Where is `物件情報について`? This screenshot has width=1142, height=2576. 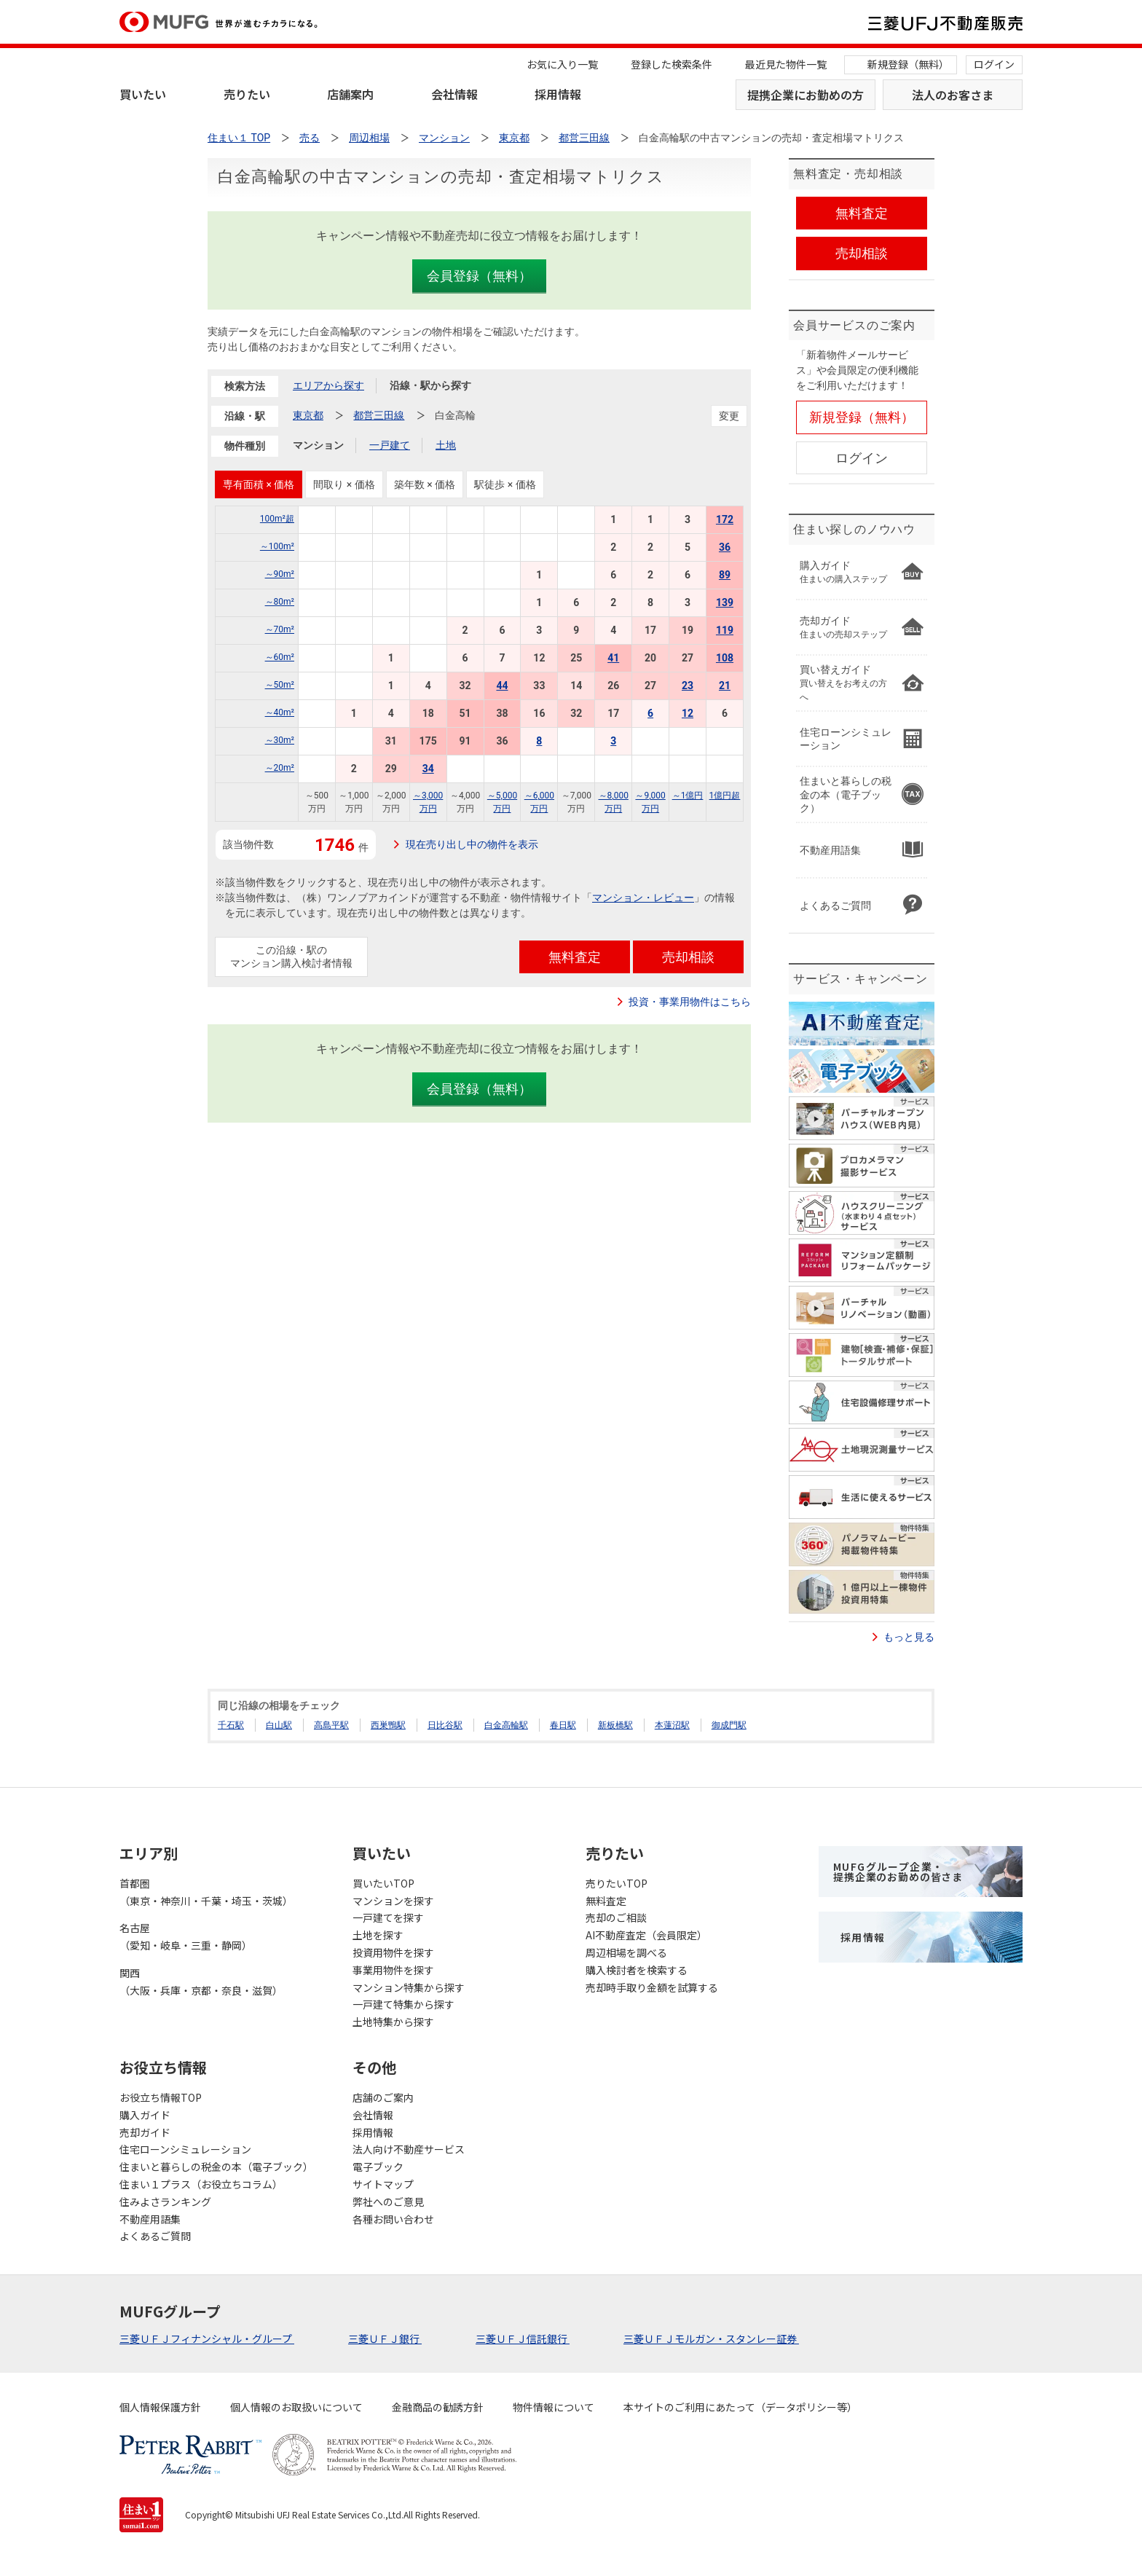
物件情報について is located at coordinates (553, 2407).